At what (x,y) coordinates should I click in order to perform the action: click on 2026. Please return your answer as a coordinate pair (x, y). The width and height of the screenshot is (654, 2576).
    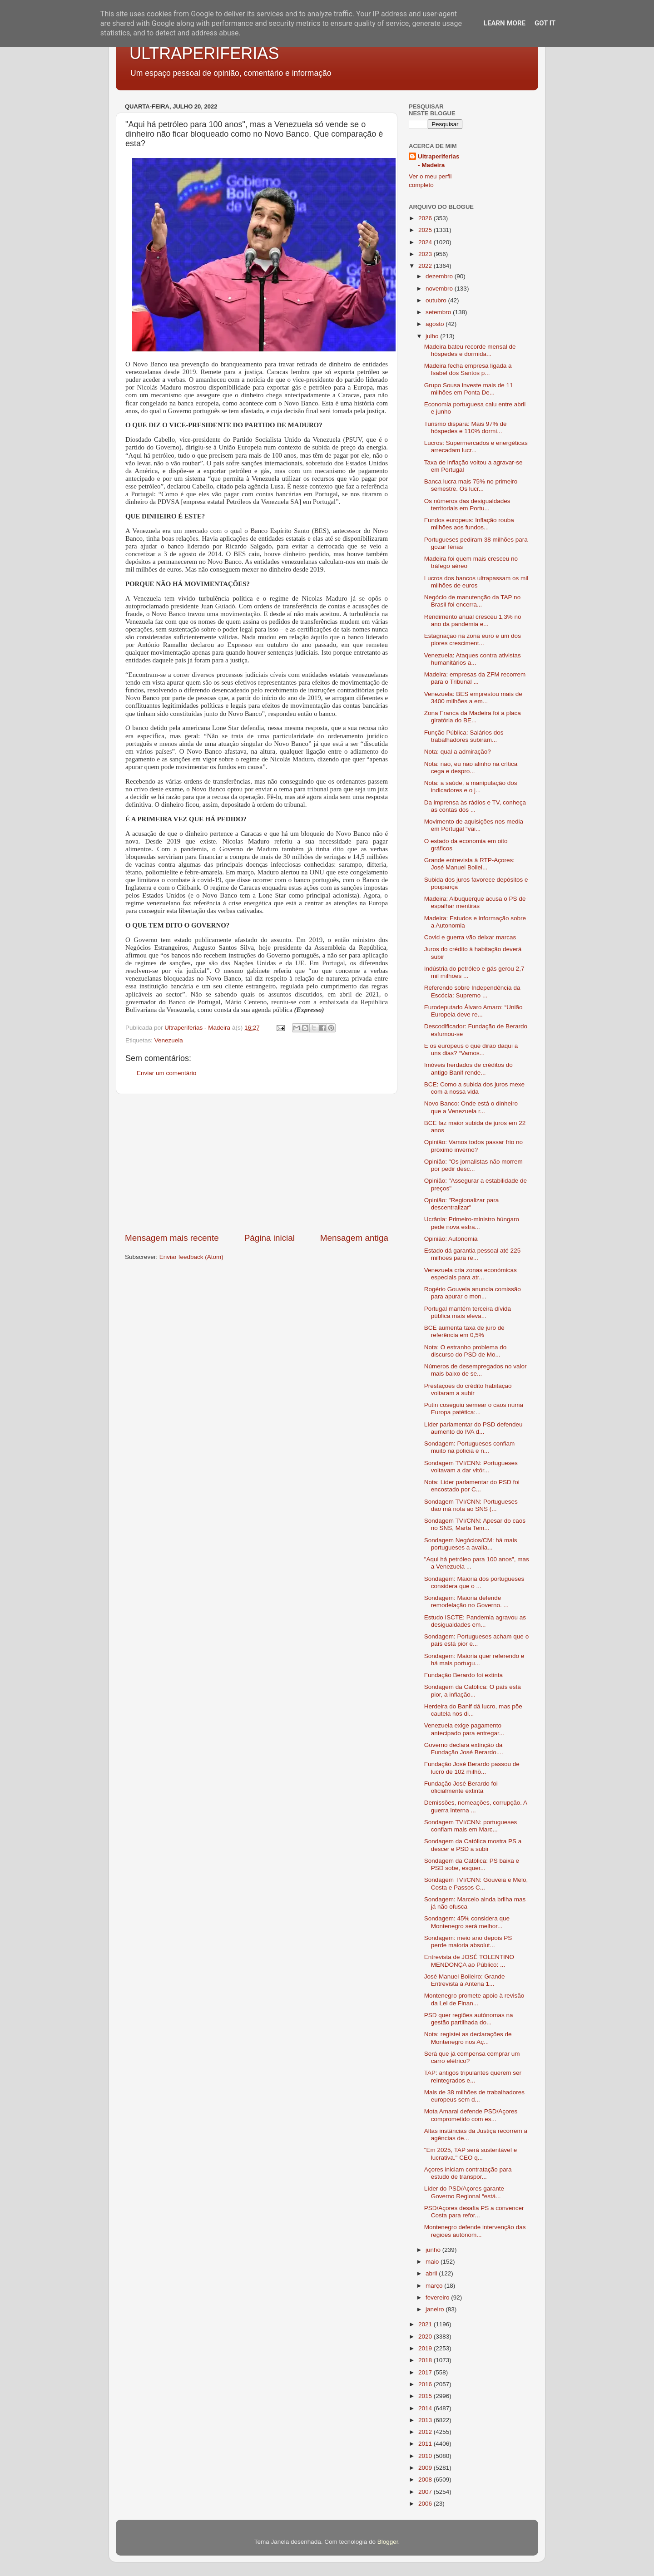
    Looking at the image, I should click on (426, 218).